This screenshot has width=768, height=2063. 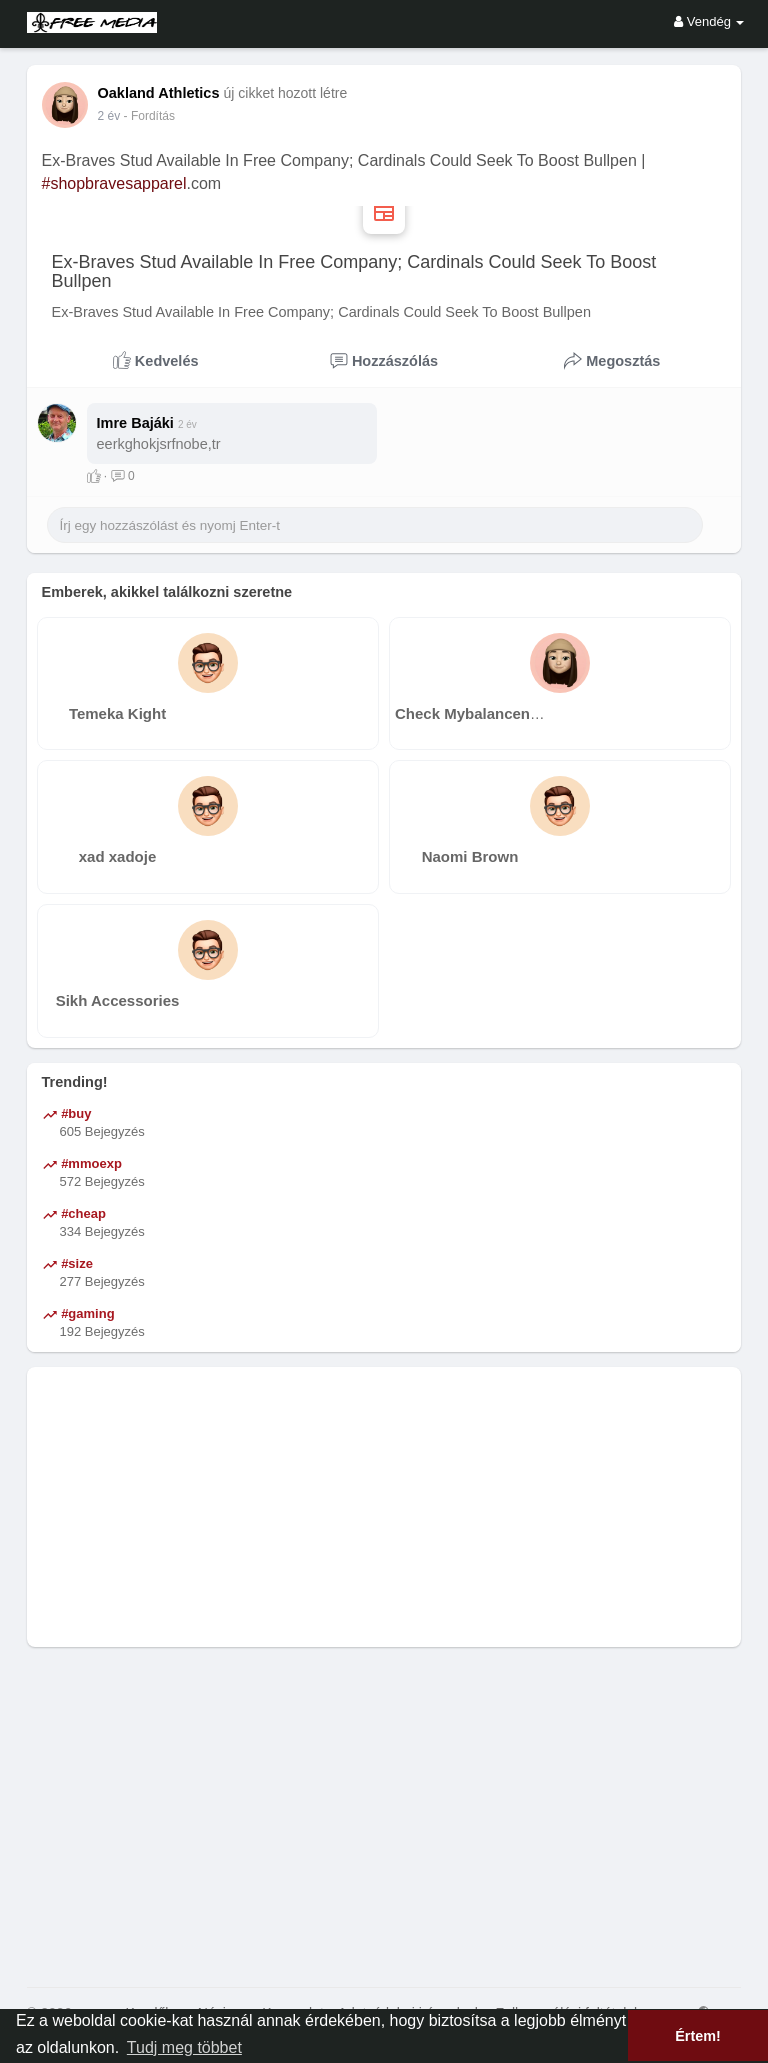 What do you see at coordinates (109, 116) in the screenshot?
I see `2 év` at bounding box center [109, 116].